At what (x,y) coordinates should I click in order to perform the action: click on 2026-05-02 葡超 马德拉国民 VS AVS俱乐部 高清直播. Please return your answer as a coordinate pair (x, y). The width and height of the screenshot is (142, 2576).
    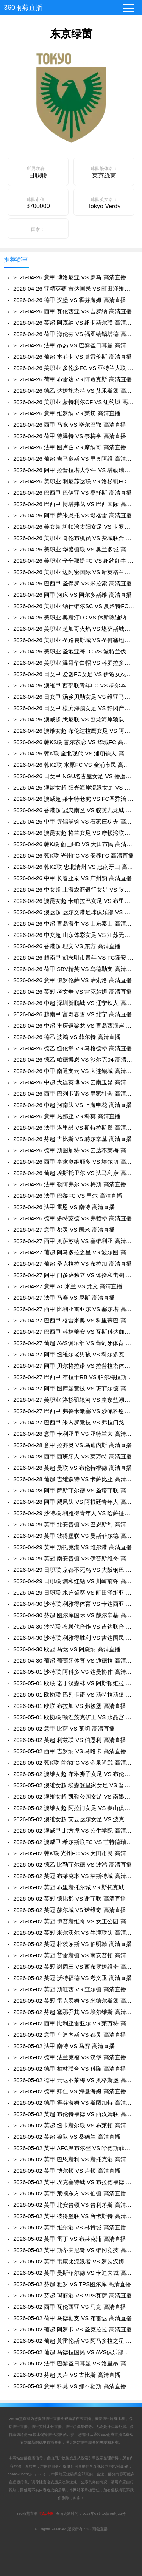
    Looking at the image, I should click on (73, 2352).